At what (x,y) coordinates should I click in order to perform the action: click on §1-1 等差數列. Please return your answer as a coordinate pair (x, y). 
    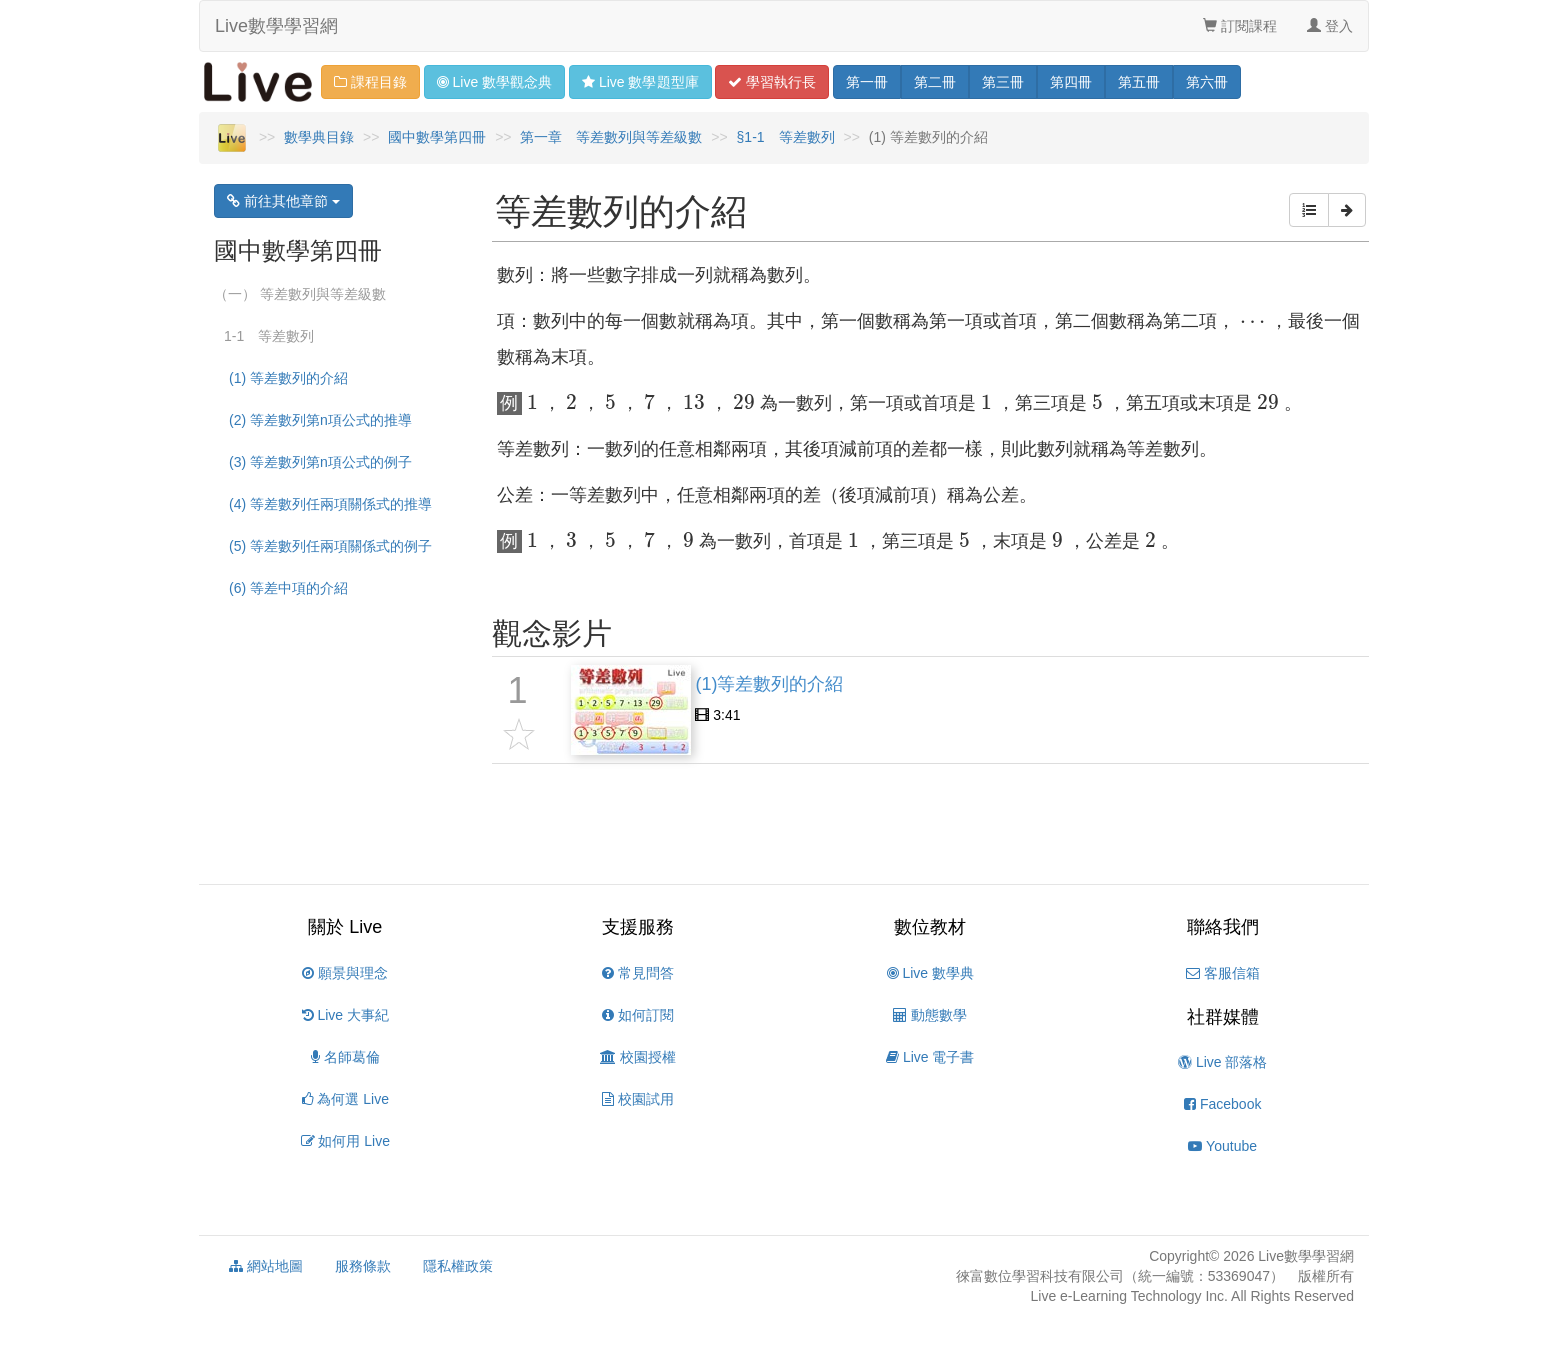
    Looking at the image, I should click on (786, 137).